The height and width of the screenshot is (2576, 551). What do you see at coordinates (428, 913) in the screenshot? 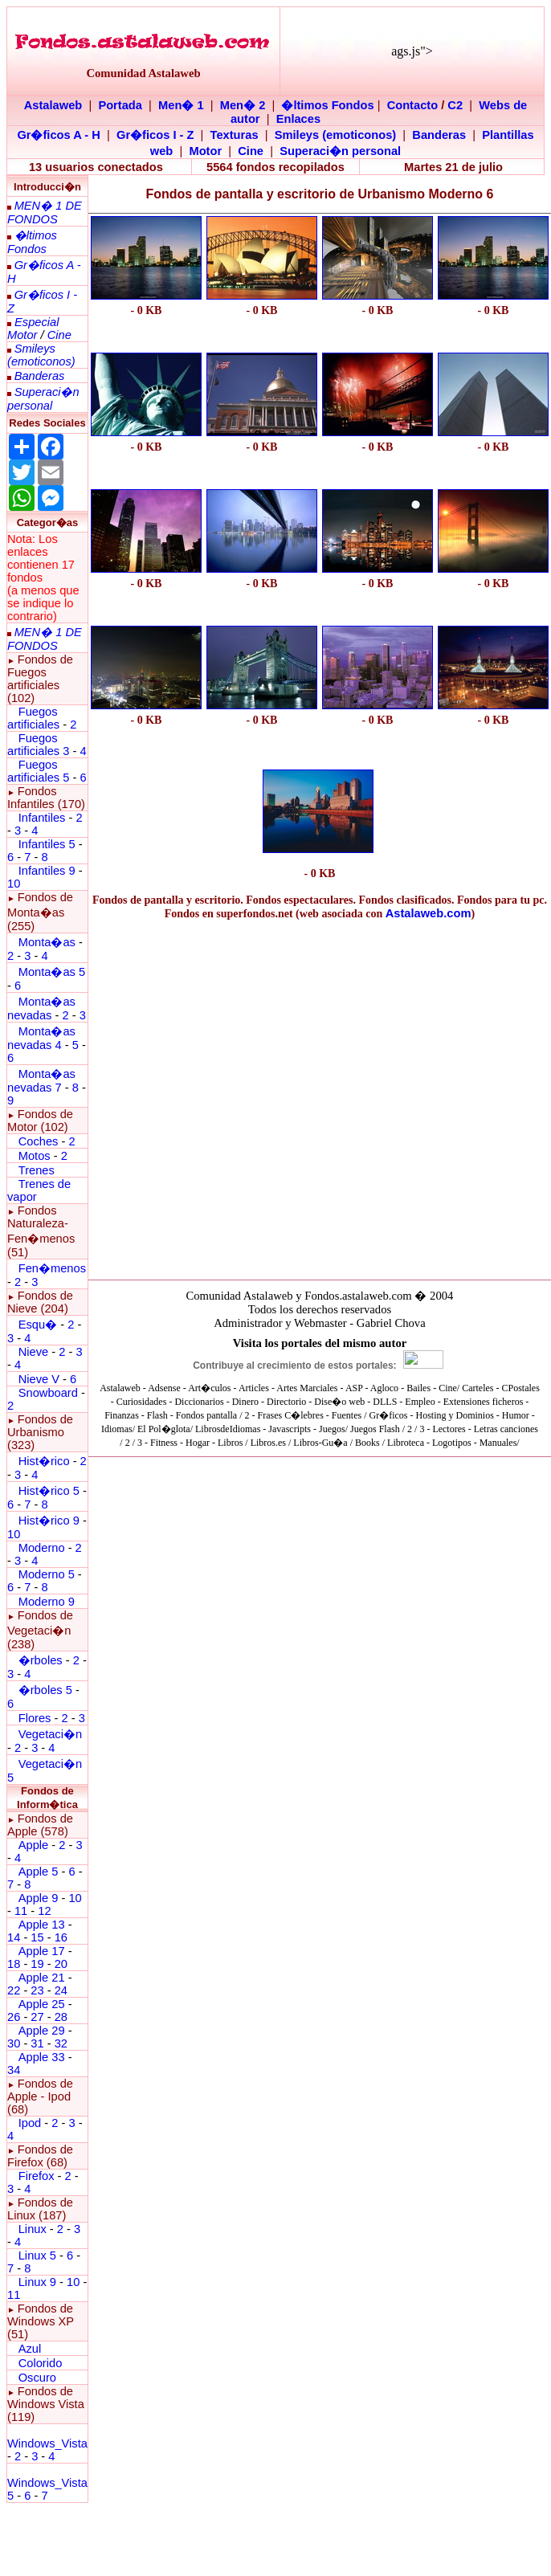
I see `Astalaweb.com` at bounding box center [428, 913].